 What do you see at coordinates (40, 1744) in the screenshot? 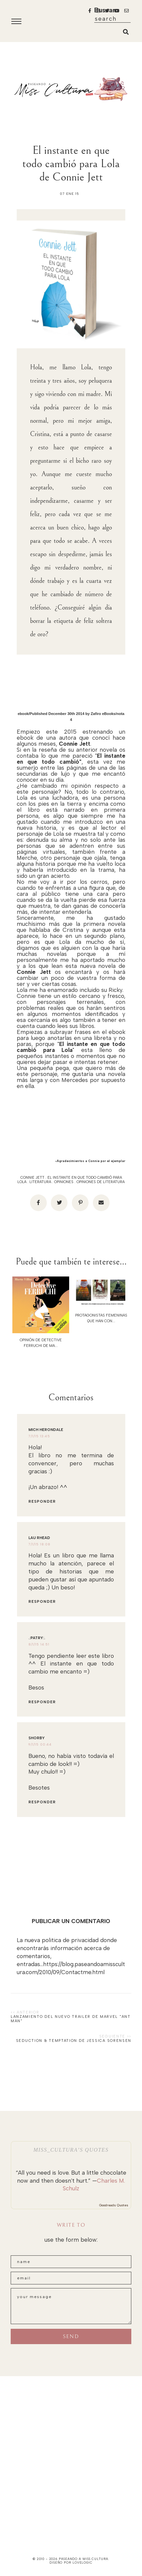
I see `9/1/15 00:44` at bounding box center [40, 1744].